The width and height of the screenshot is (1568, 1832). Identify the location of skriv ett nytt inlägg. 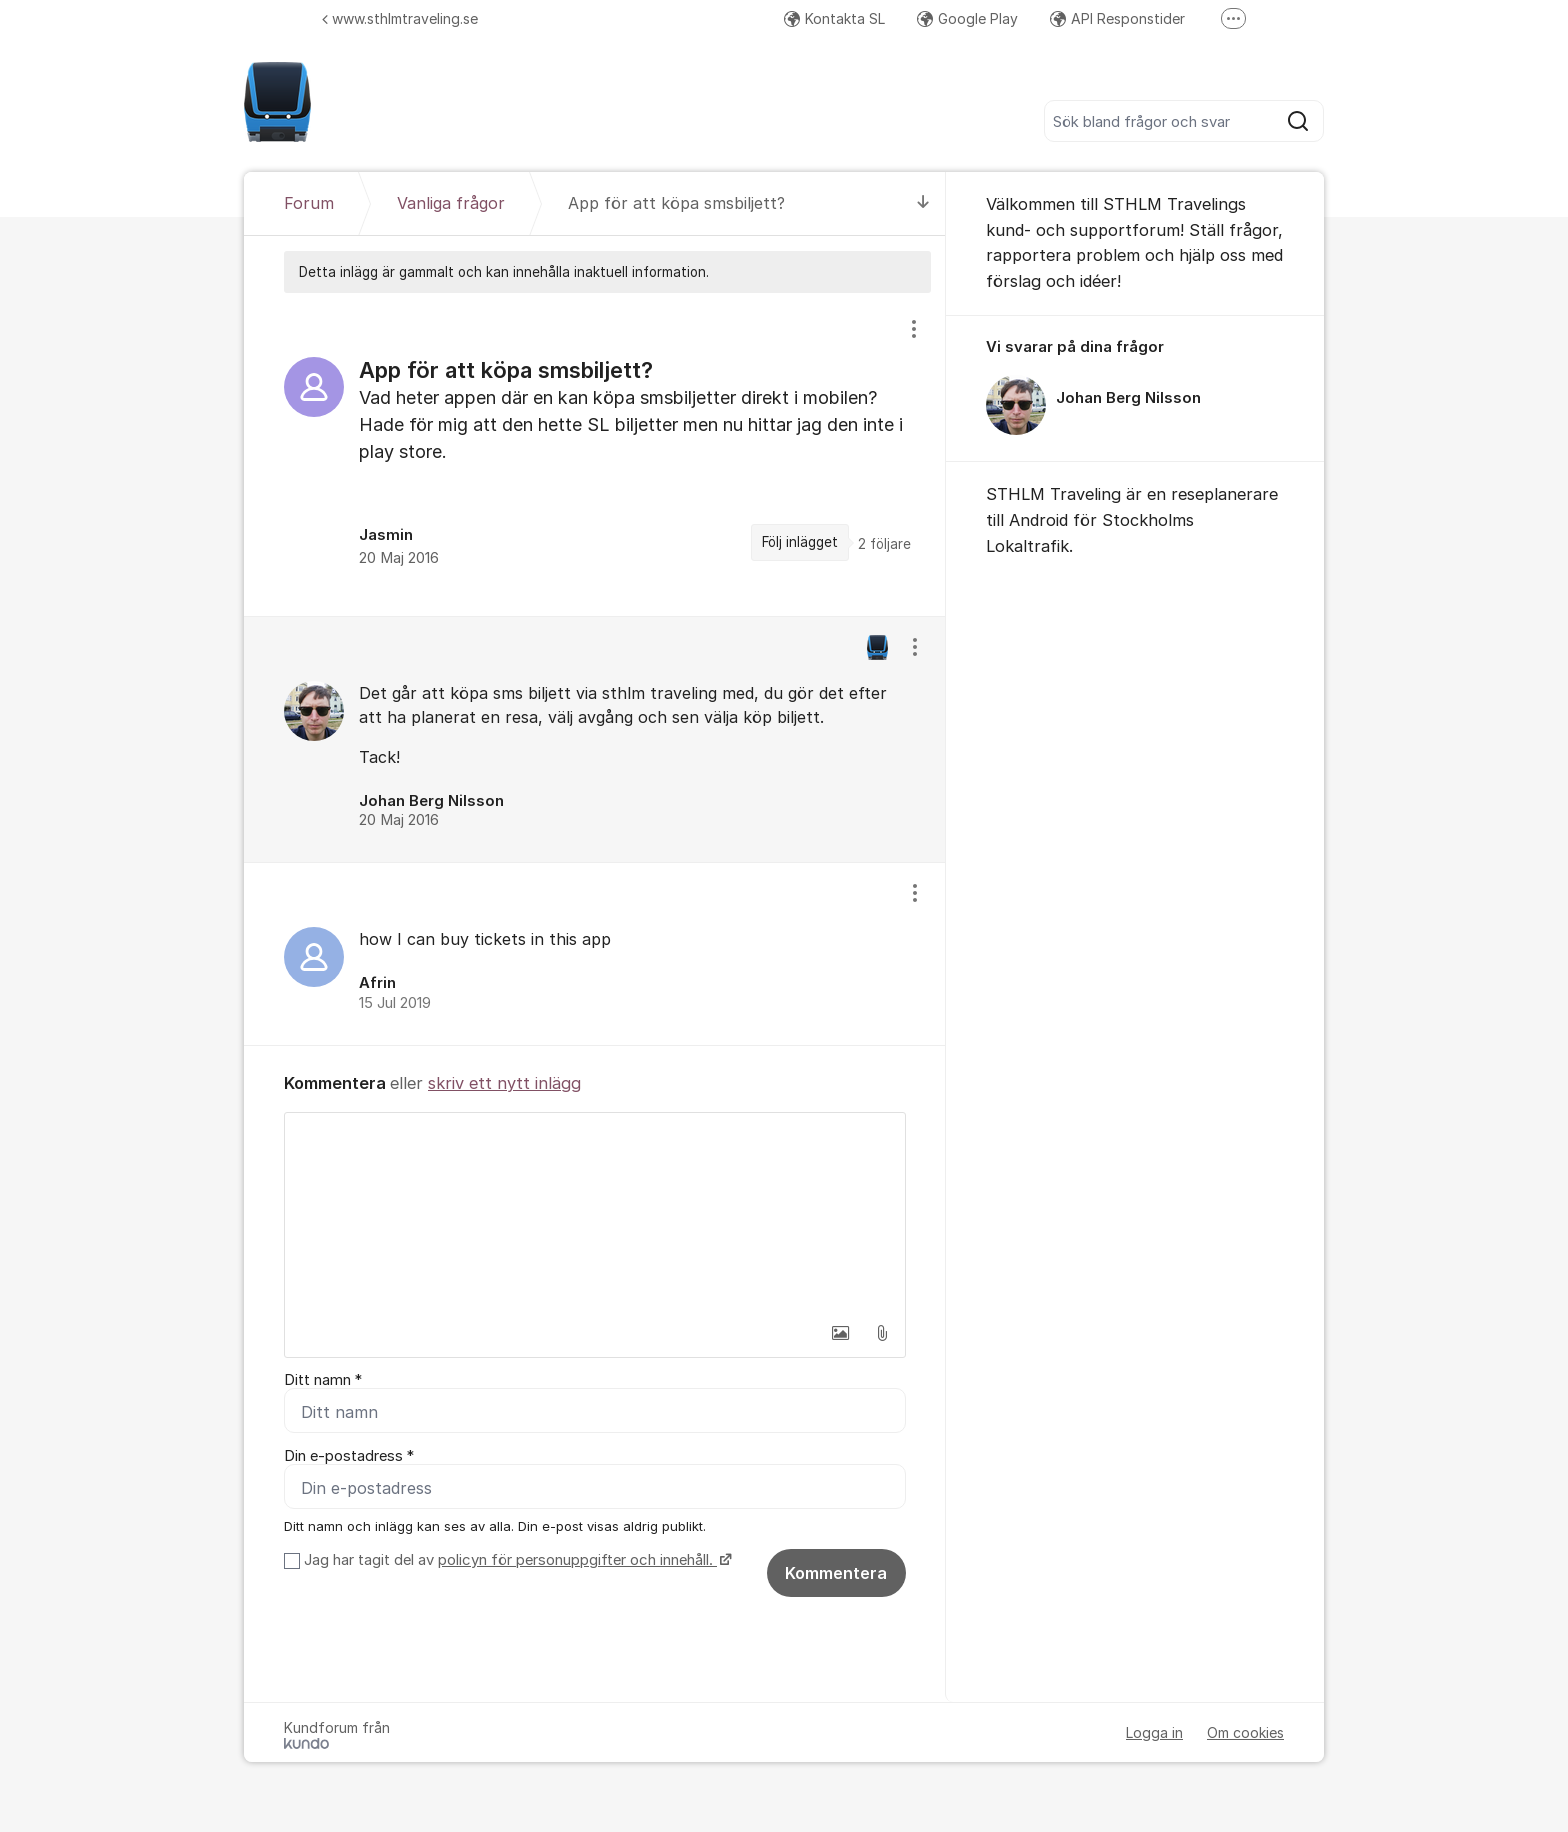
(504, 1083).